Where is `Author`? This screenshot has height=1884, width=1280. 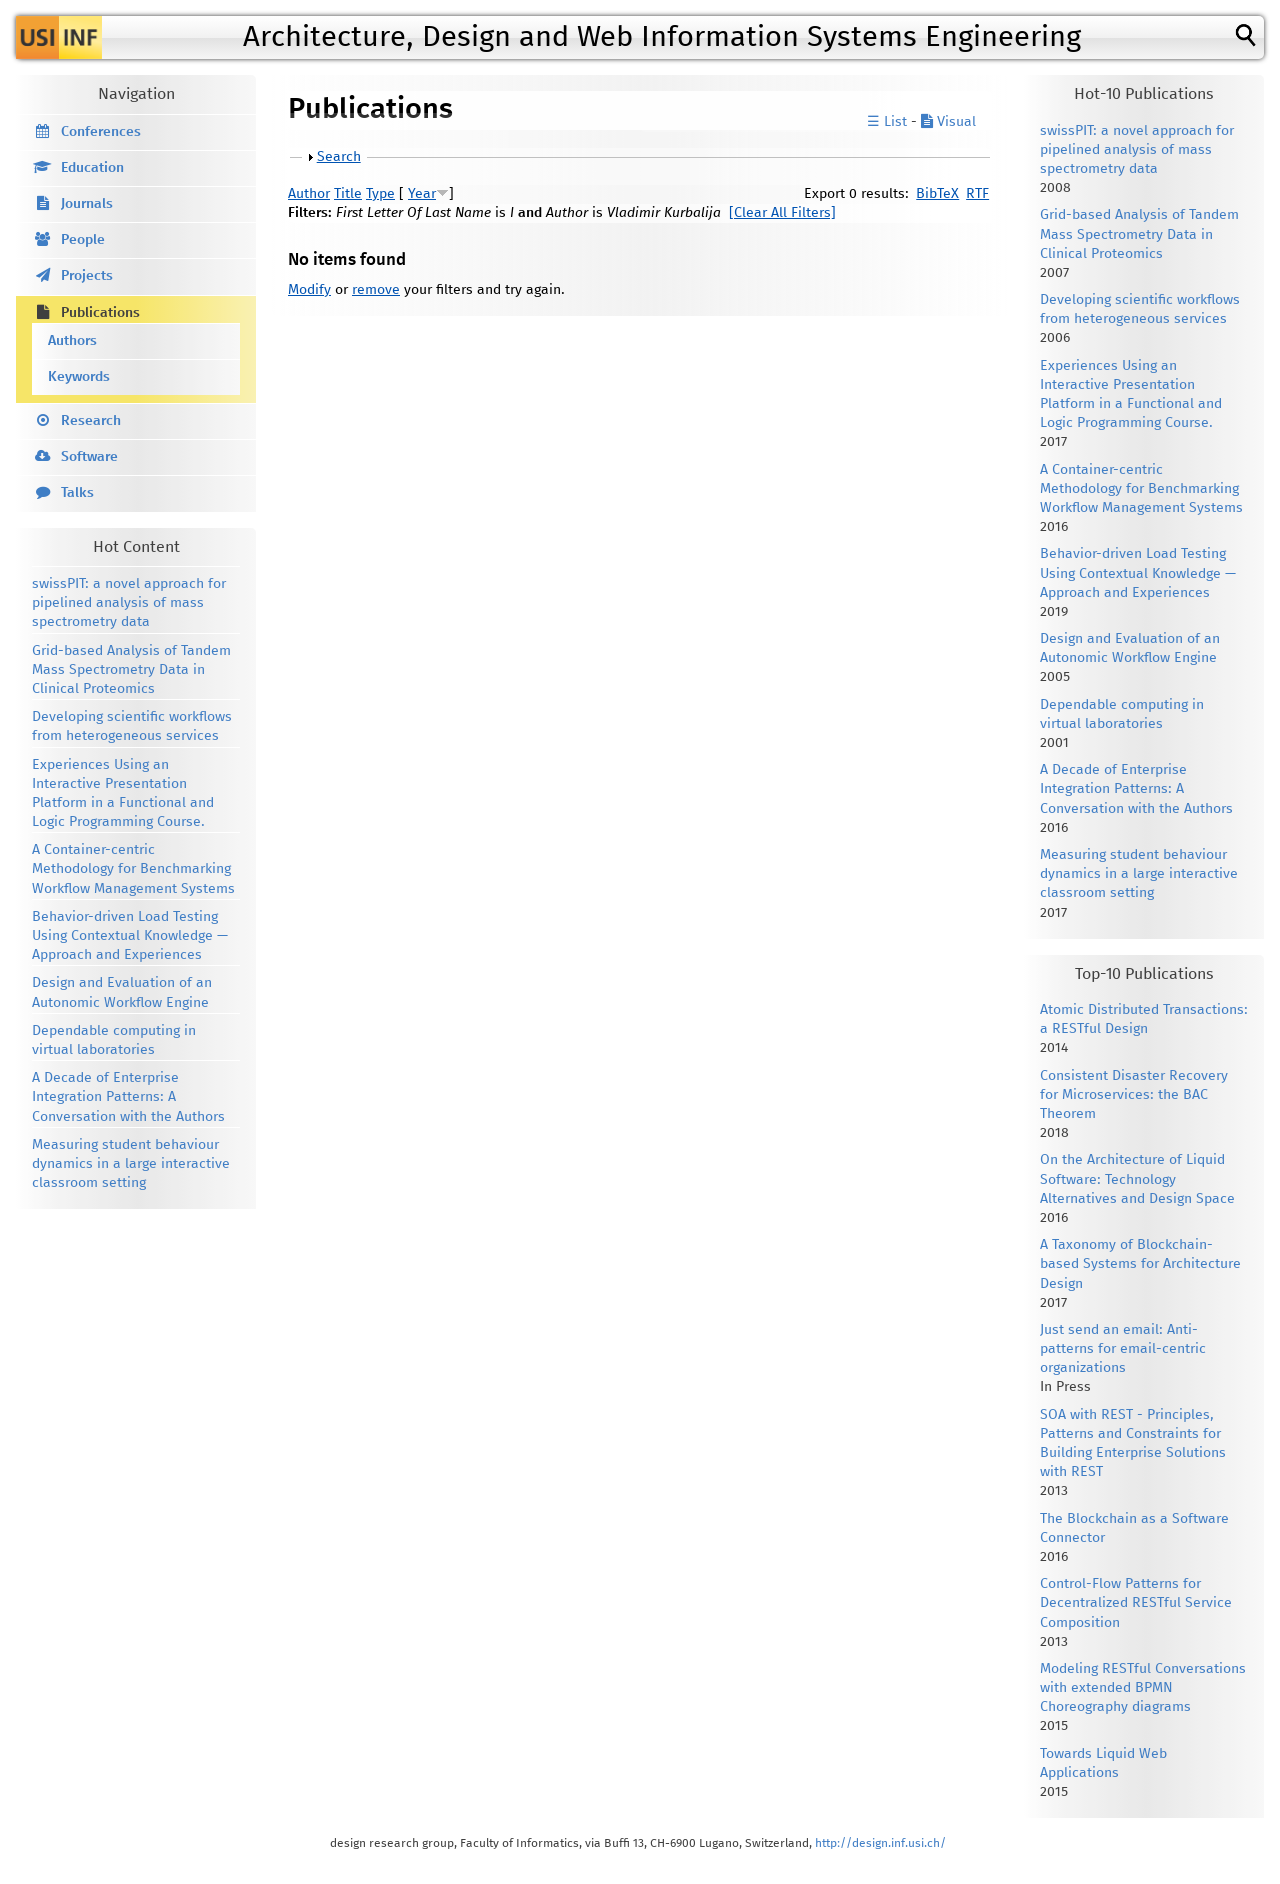
Author is located at coordinates (309, 194).